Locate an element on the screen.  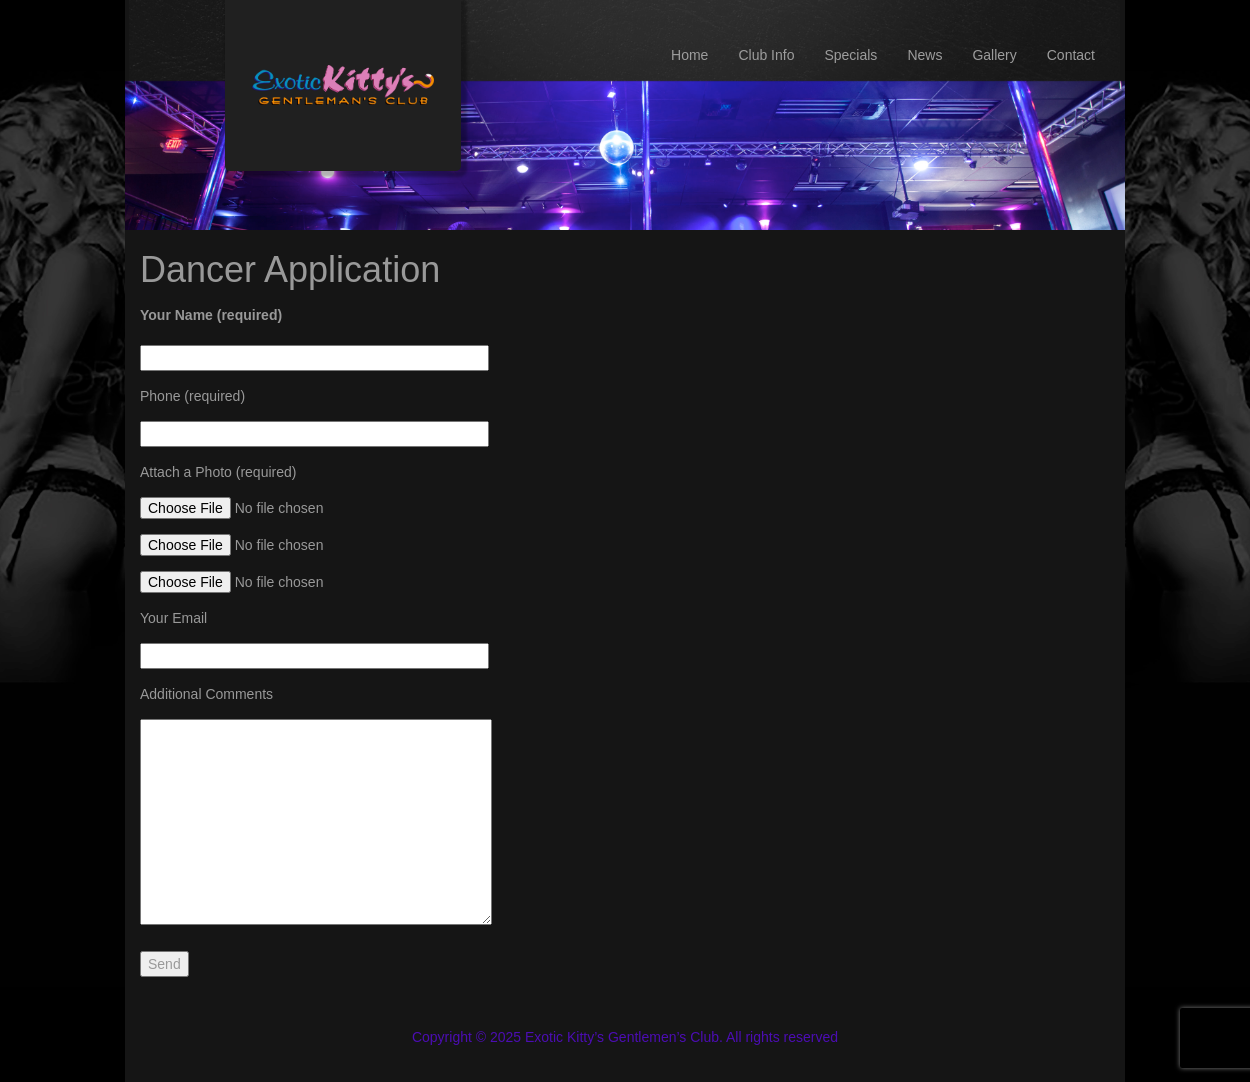
Contact is located at coordinates (1071, 55).